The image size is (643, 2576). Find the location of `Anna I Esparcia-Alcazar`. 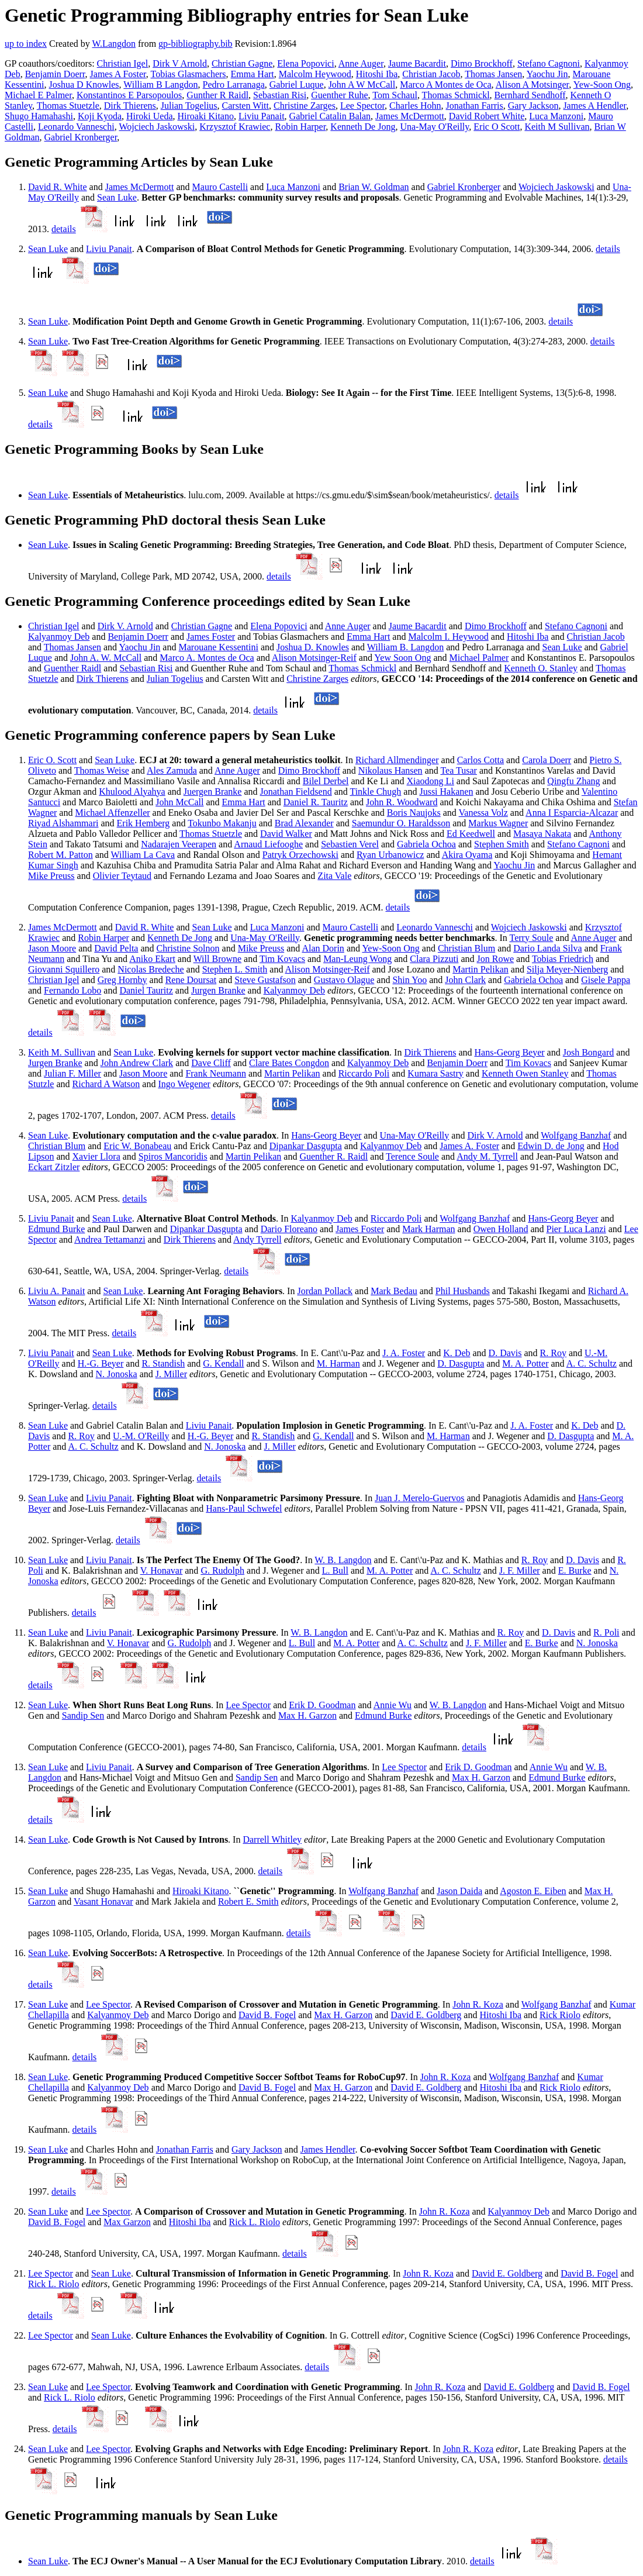

Anna I Esparcia-Alcazar is located at coordinates (572, 813).